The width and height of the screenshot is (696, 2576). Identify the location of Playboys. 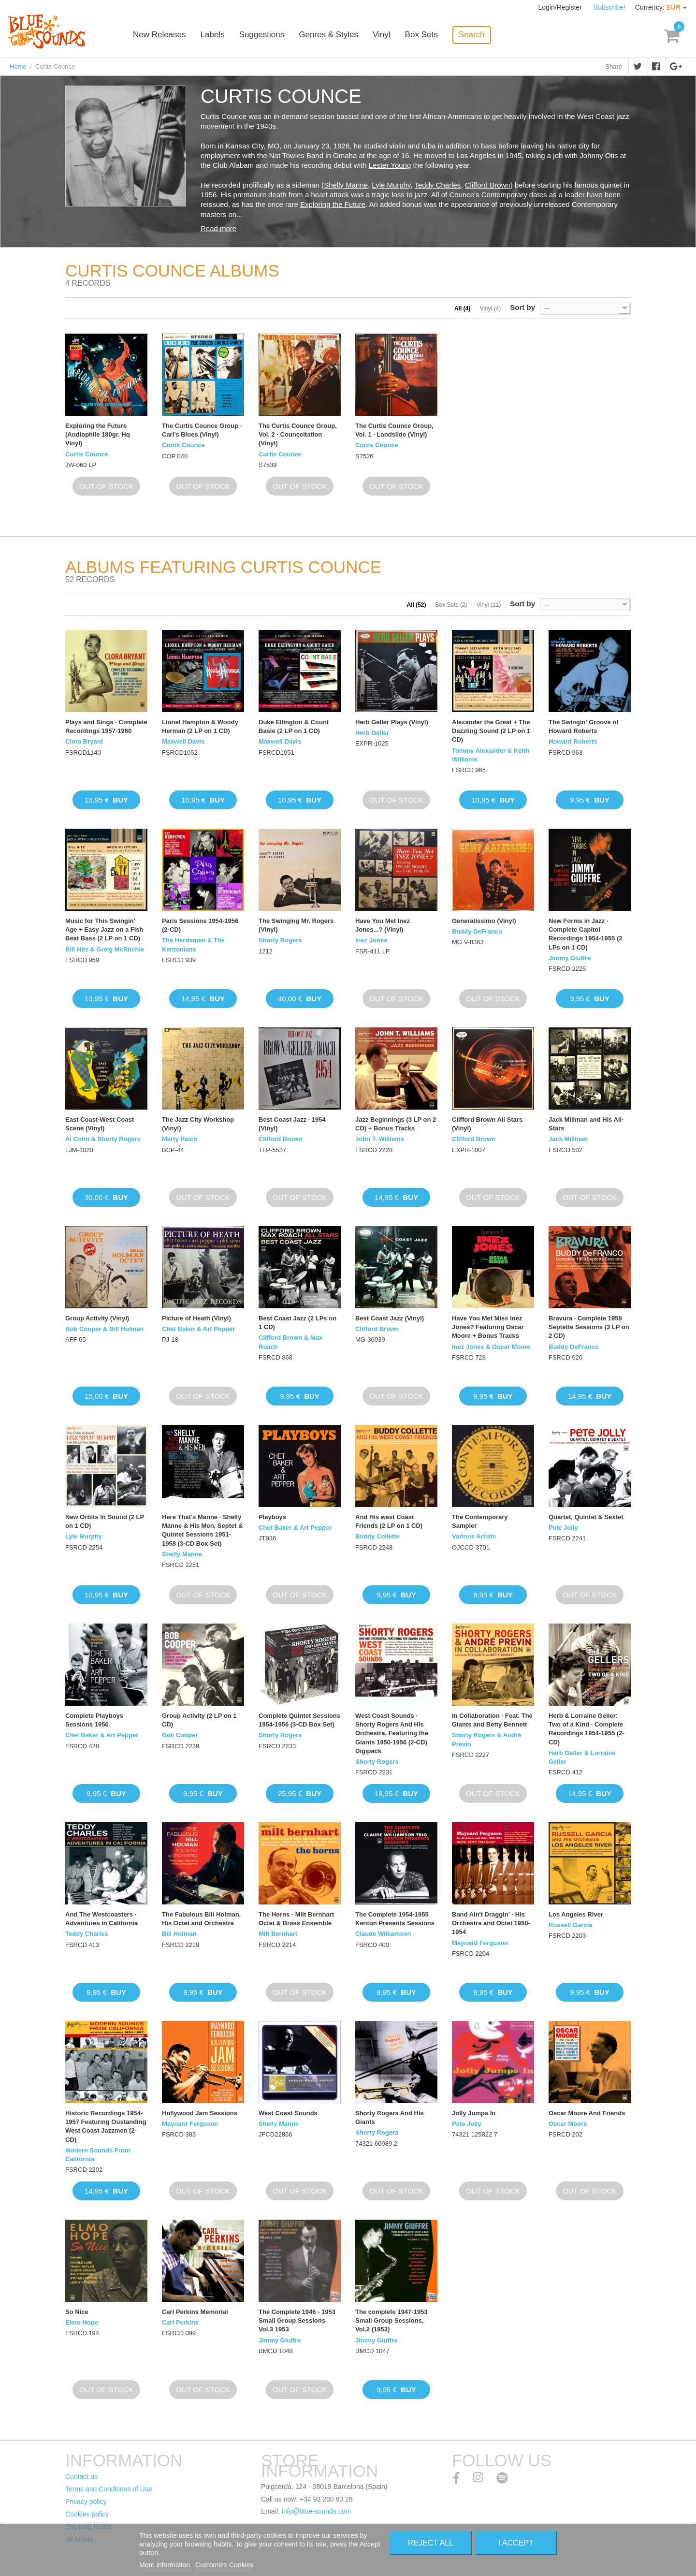
(272, 1517).